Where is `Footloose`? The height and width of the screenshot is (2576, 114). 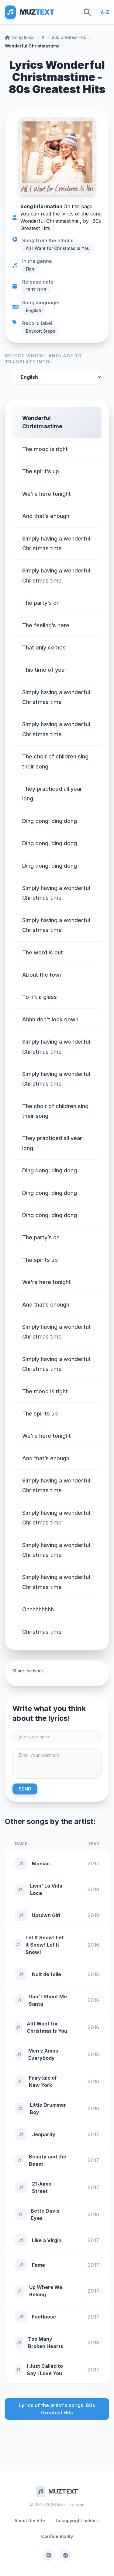 Footloose is located at coordinates (44, 2317).